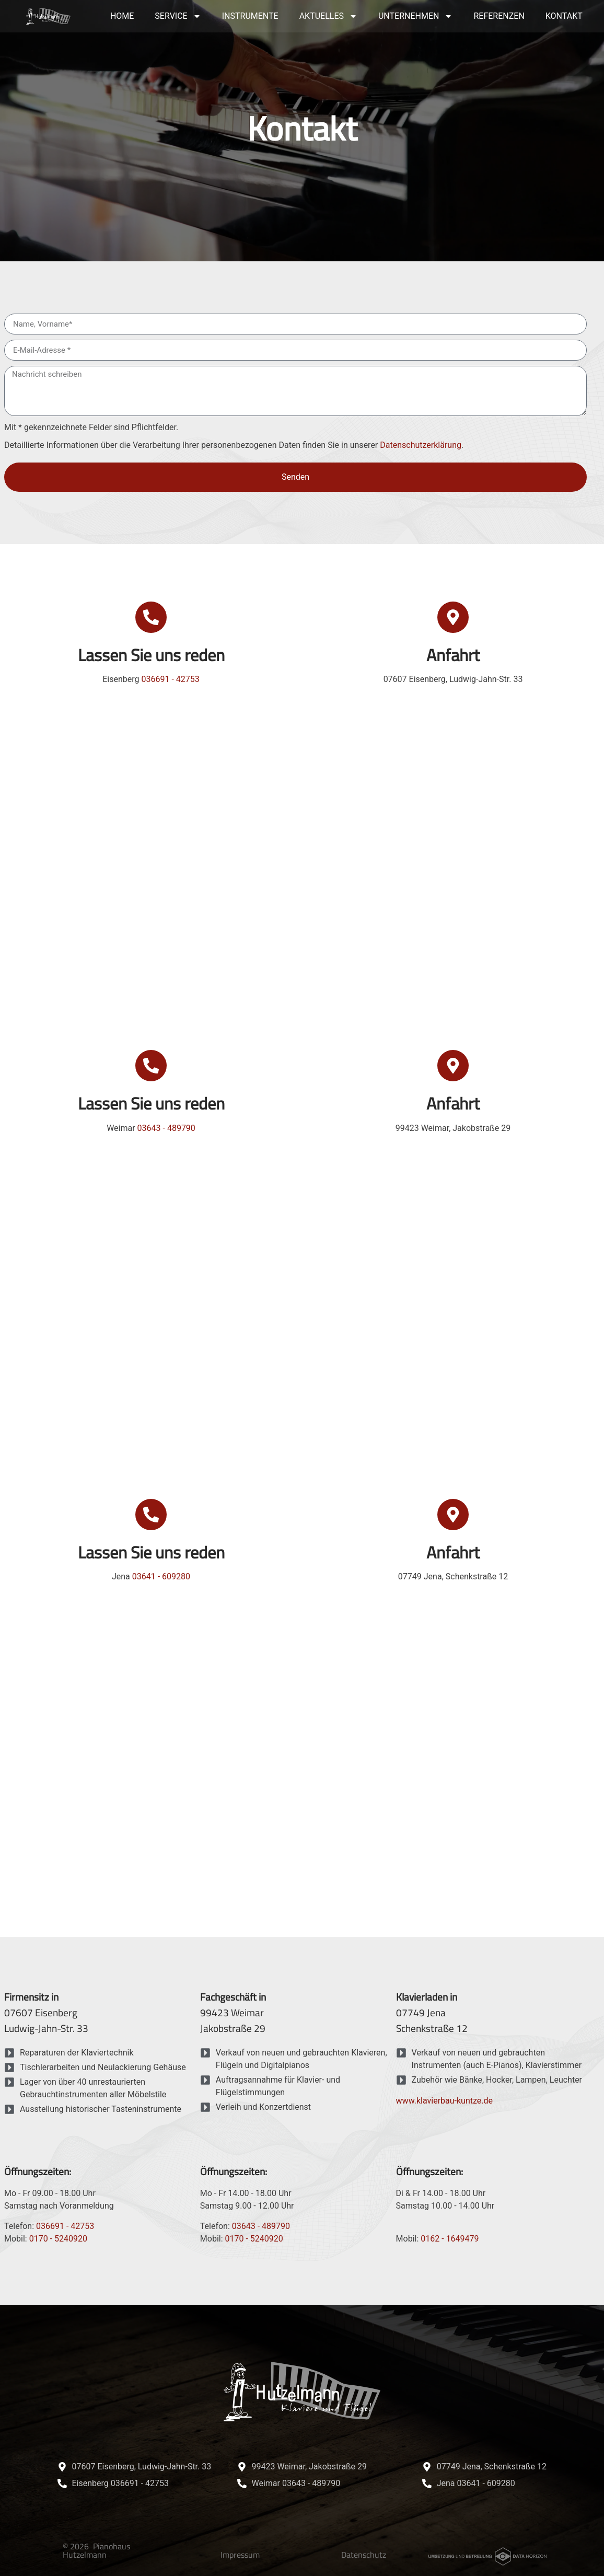  I want to click on [Lassen Sie uns reden], so click(151, 617).